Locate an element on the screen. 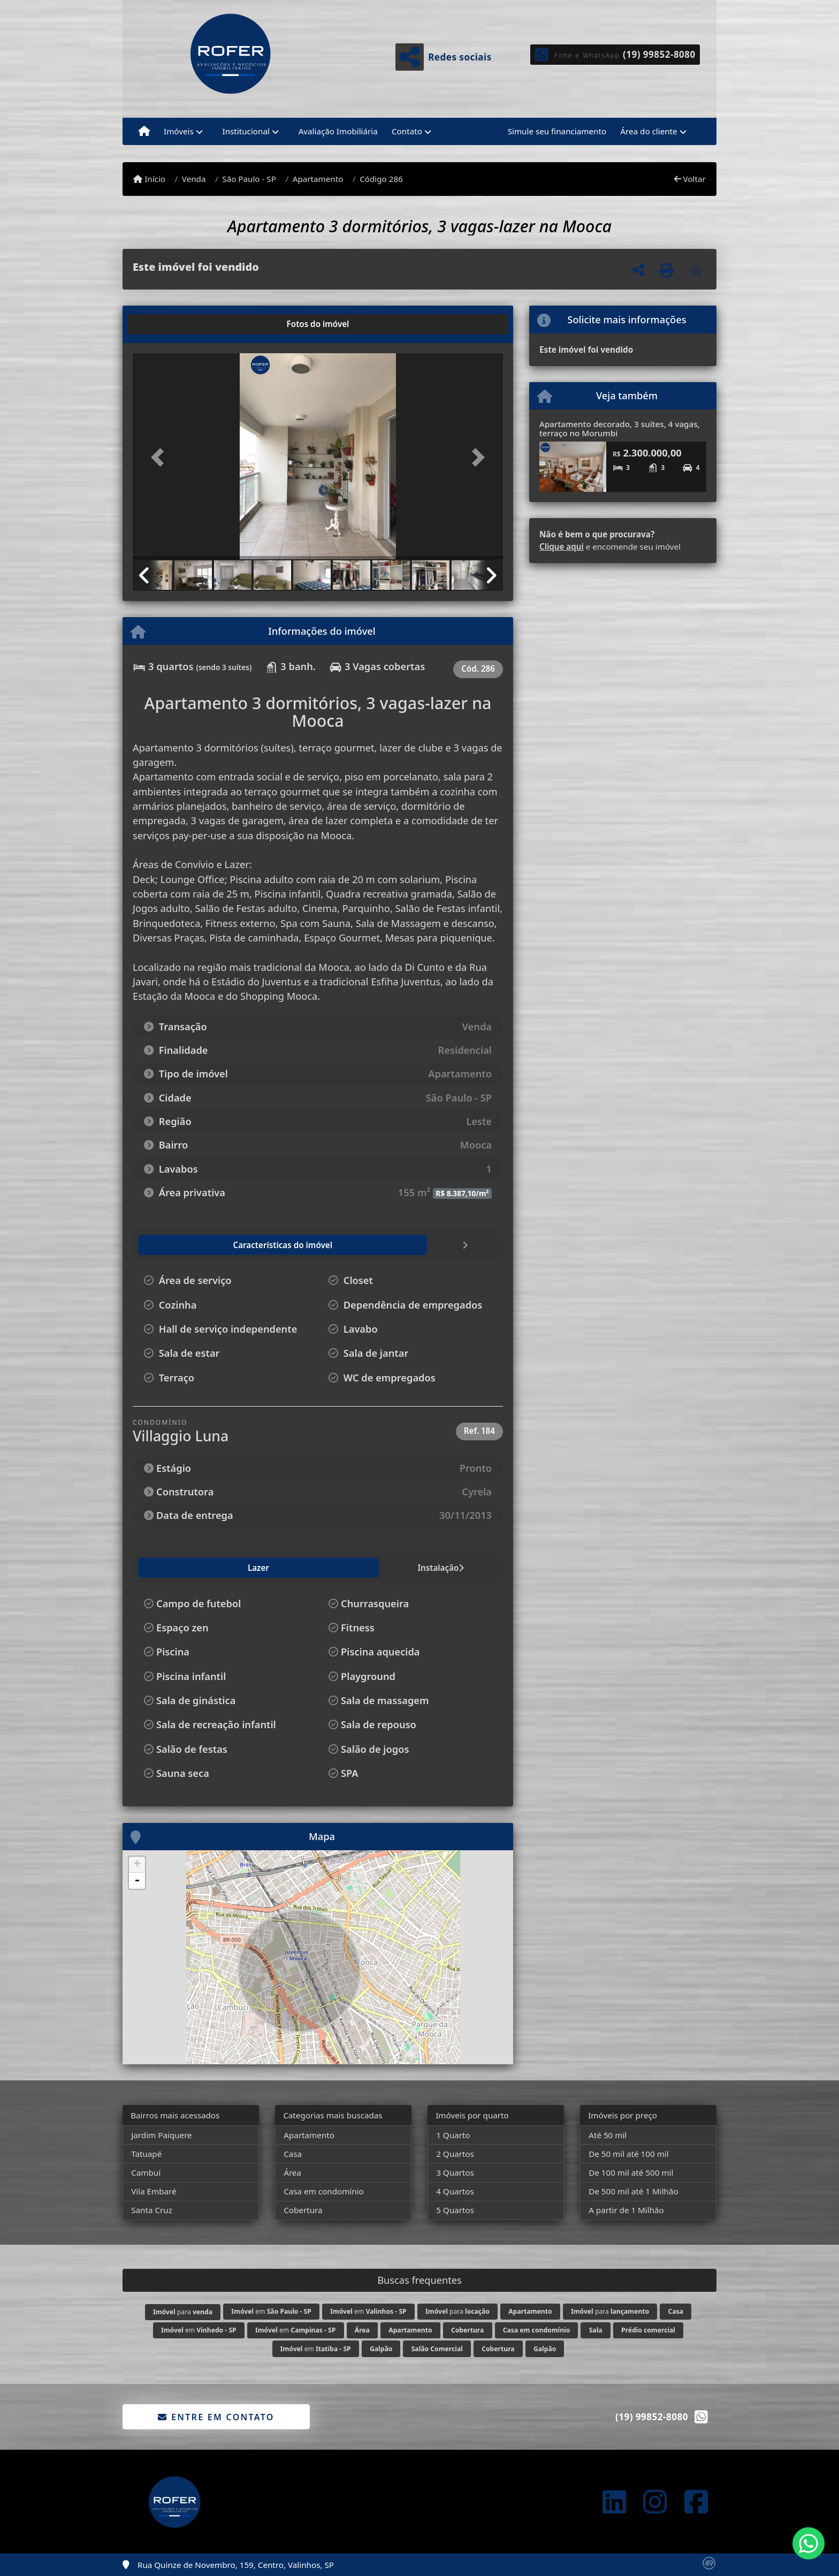  Contato [button] is located at coordinates (407, 131).